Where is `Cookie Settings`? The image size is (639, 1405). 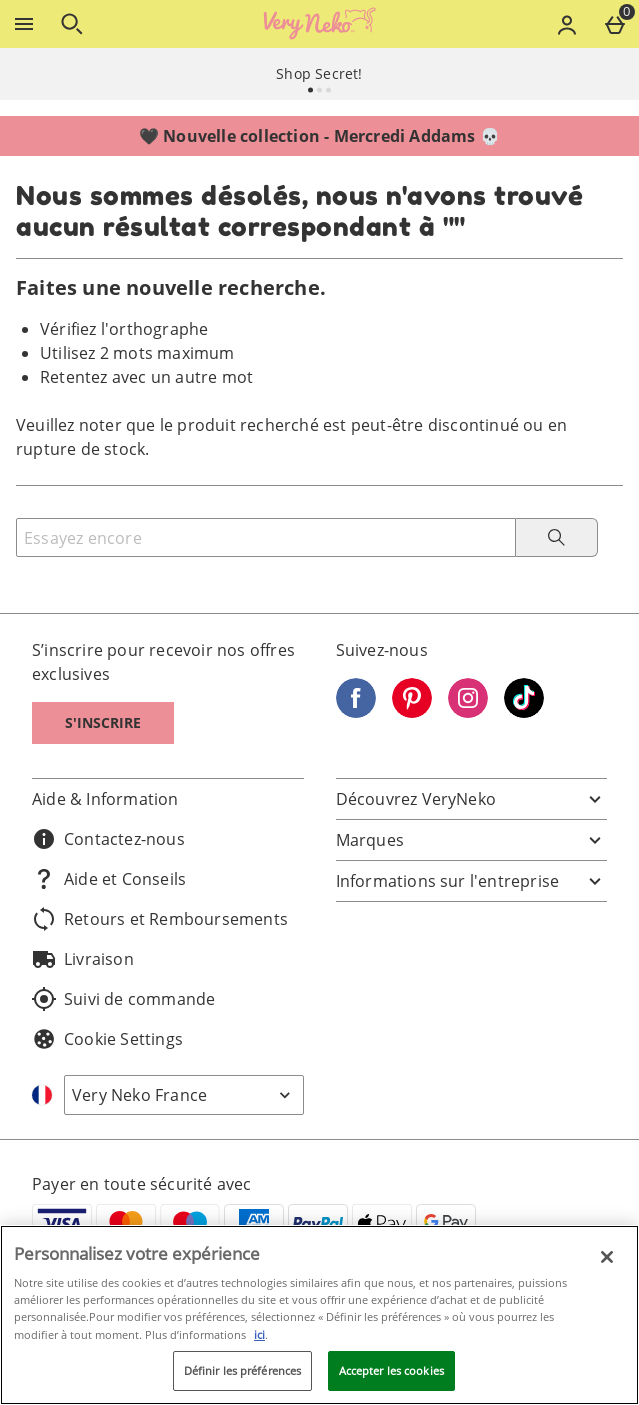 Cookie Settings is located at coordinates (107, 1039).